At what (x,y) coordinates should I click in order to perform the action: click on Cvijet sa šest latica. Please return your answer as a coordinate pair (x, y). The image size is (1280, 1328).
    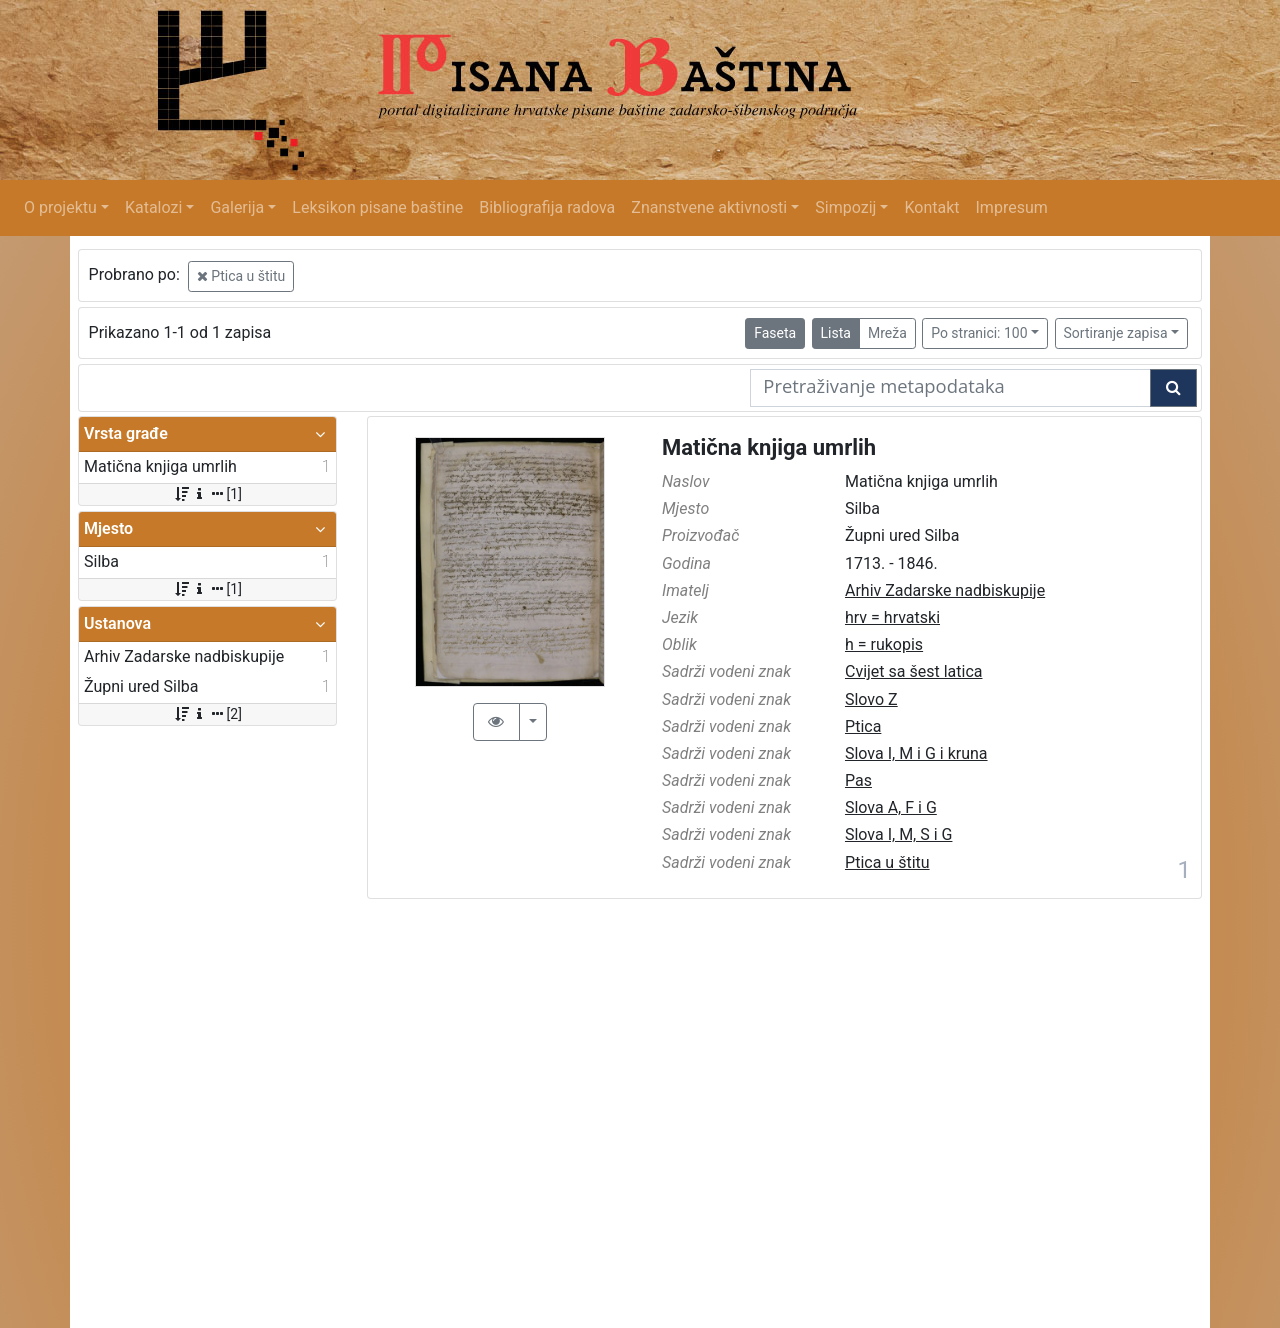
    Looking at the image, I should click on (914, 671).